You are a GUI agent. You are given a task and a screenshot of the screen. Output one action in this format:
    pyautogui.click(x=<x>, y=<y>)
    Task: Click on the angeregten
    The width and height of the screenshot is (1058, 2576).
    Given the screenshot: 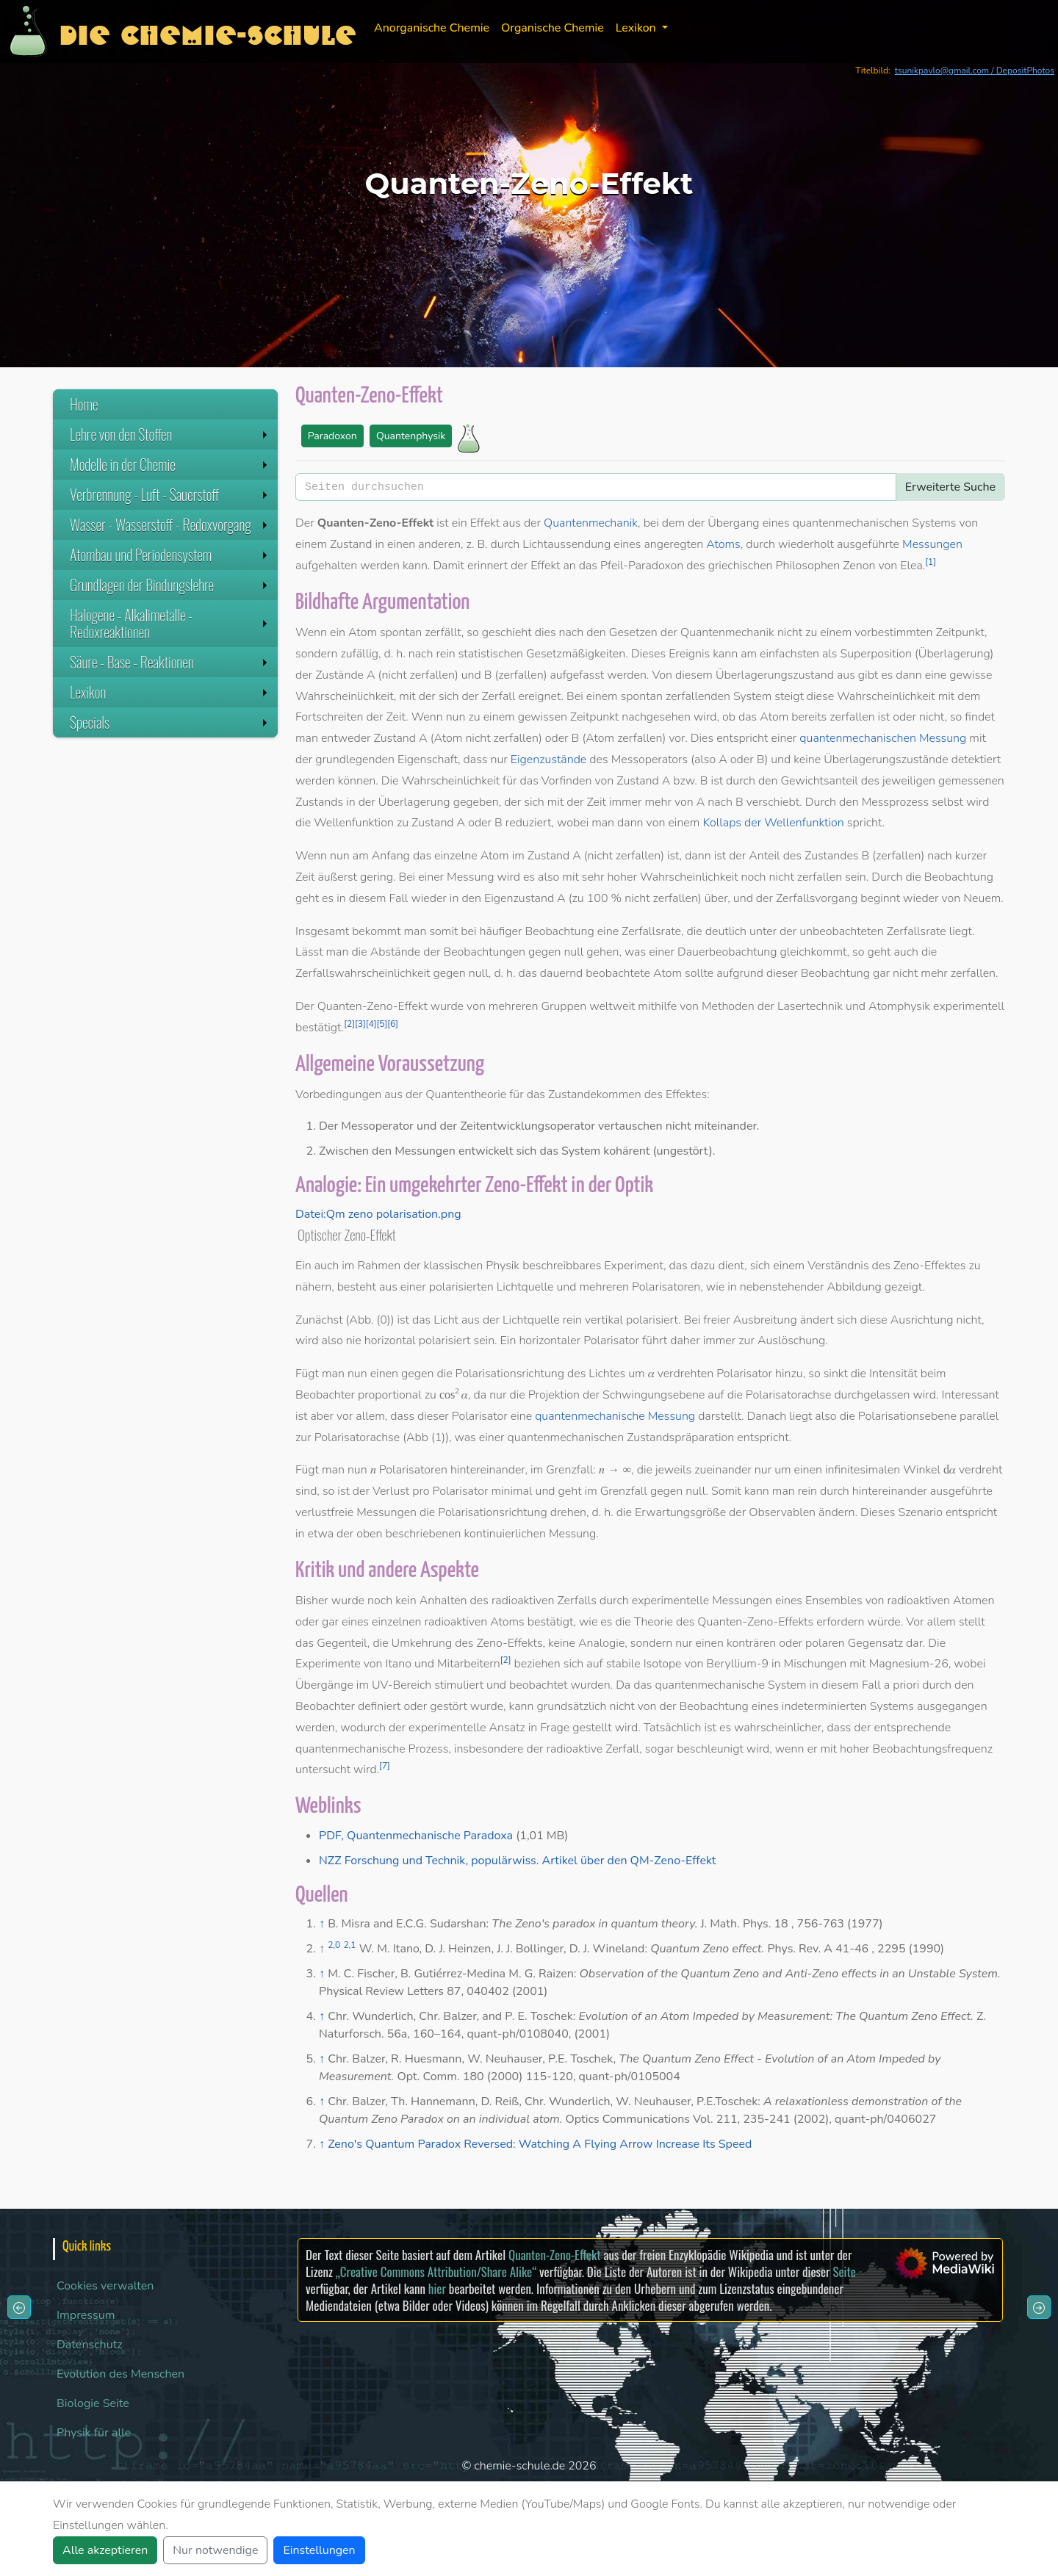 What is the action you would take?
    pyautogui.click(x=673, y=544)
    